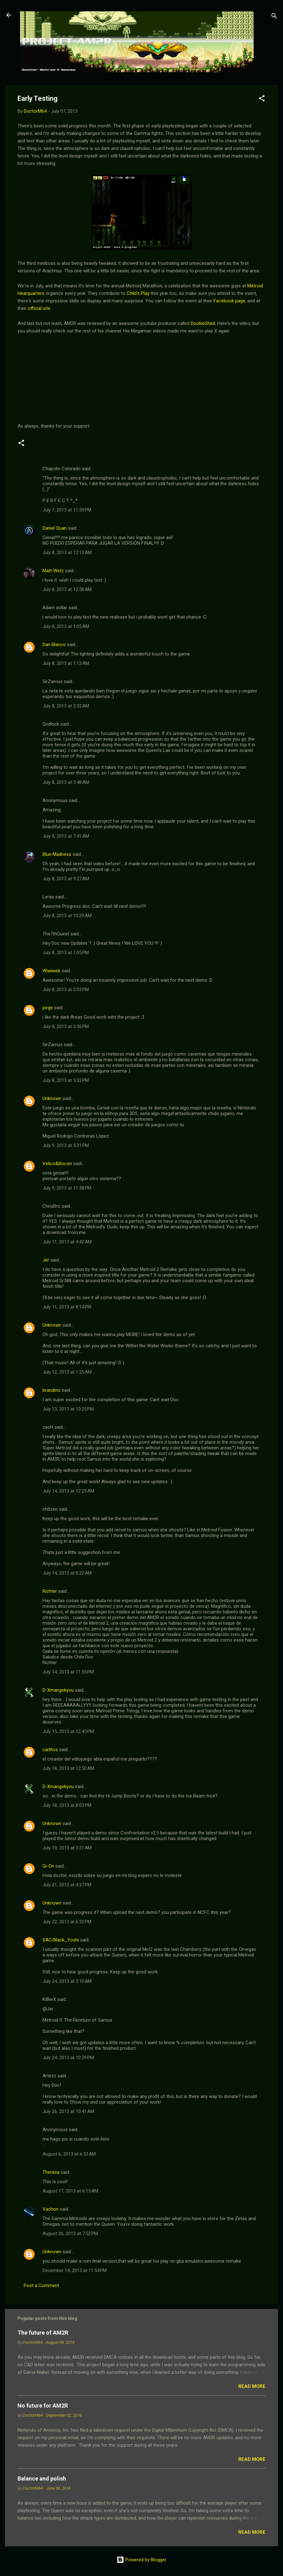 The image size is (283, 2576). I want to click on July 18, 2013 at 12:50 AM, so click(68, 1768).